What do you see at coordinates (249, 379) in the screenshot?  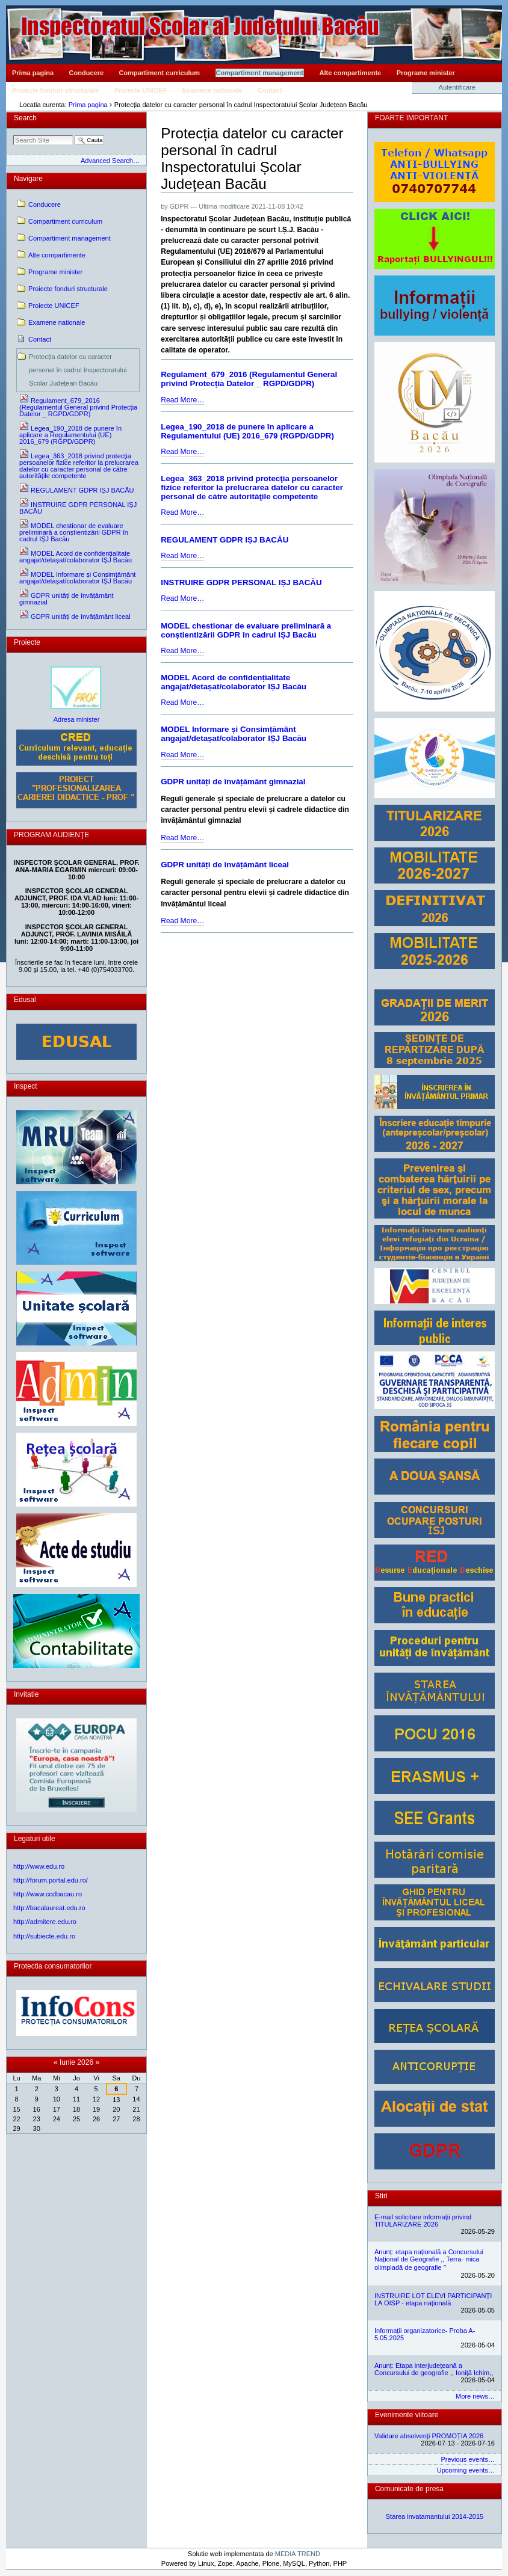 I see `Regulament_679_2016 (Regulamentul General privind Protecția Datelor _ RGPD/GDPR)` at bounding box center [249, 379].